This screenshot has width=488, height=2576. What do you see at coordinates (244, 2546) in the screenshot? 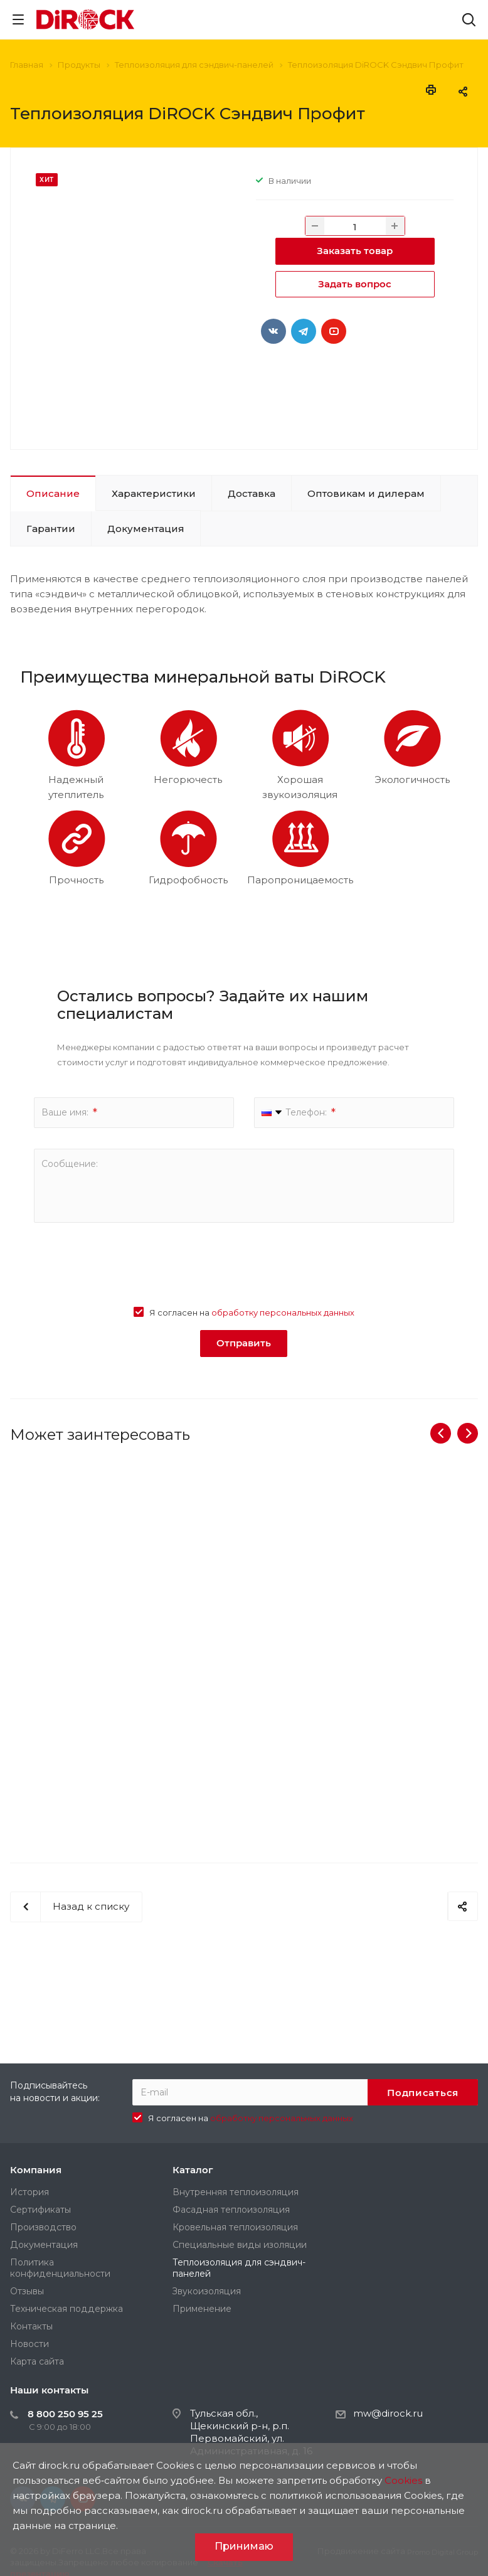
I see `Принимаю` at bounding box center [244, 2546].